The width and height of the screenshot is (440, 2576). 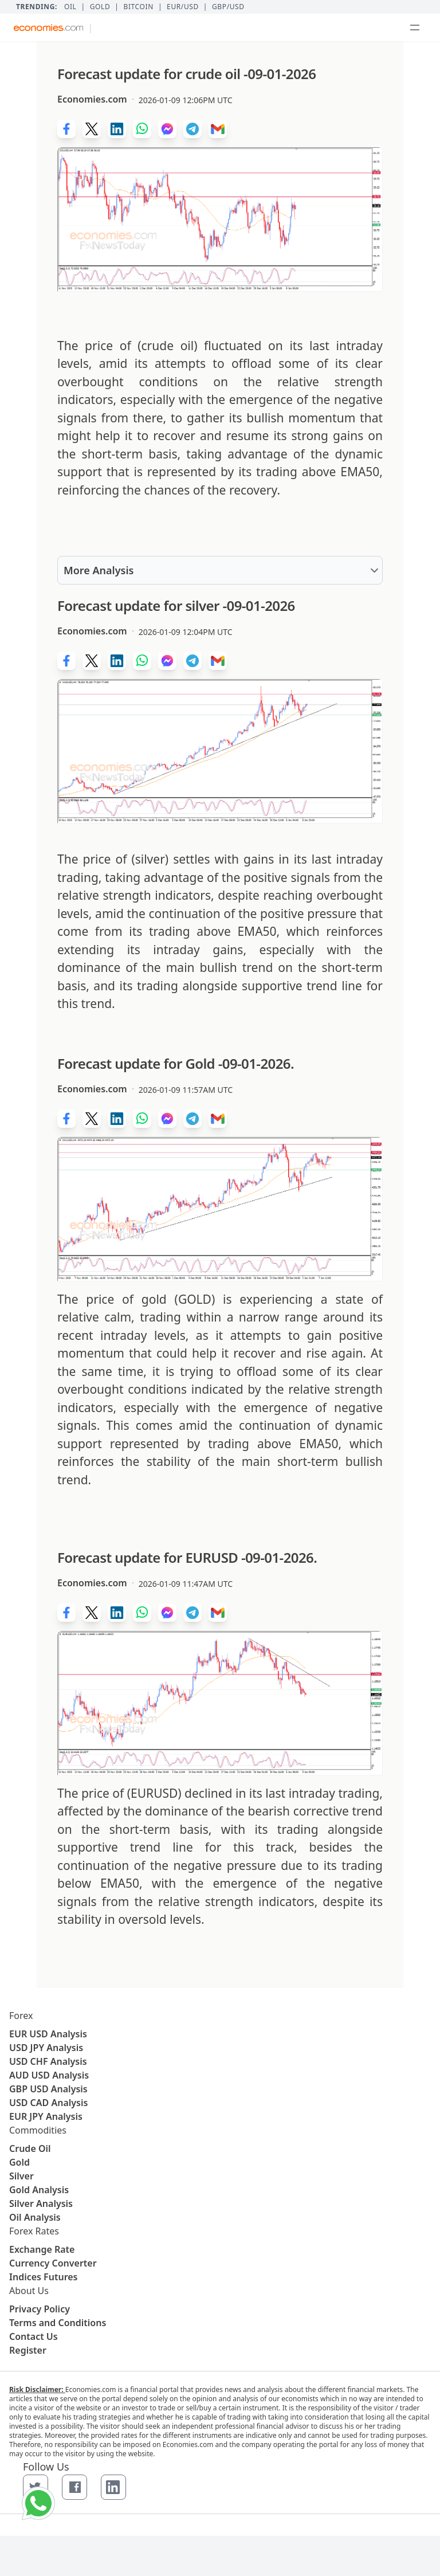 What do you see at coordinates (37, 2130) in the screenshot?
I see `Commodities` at bounding box center [37, 2130].